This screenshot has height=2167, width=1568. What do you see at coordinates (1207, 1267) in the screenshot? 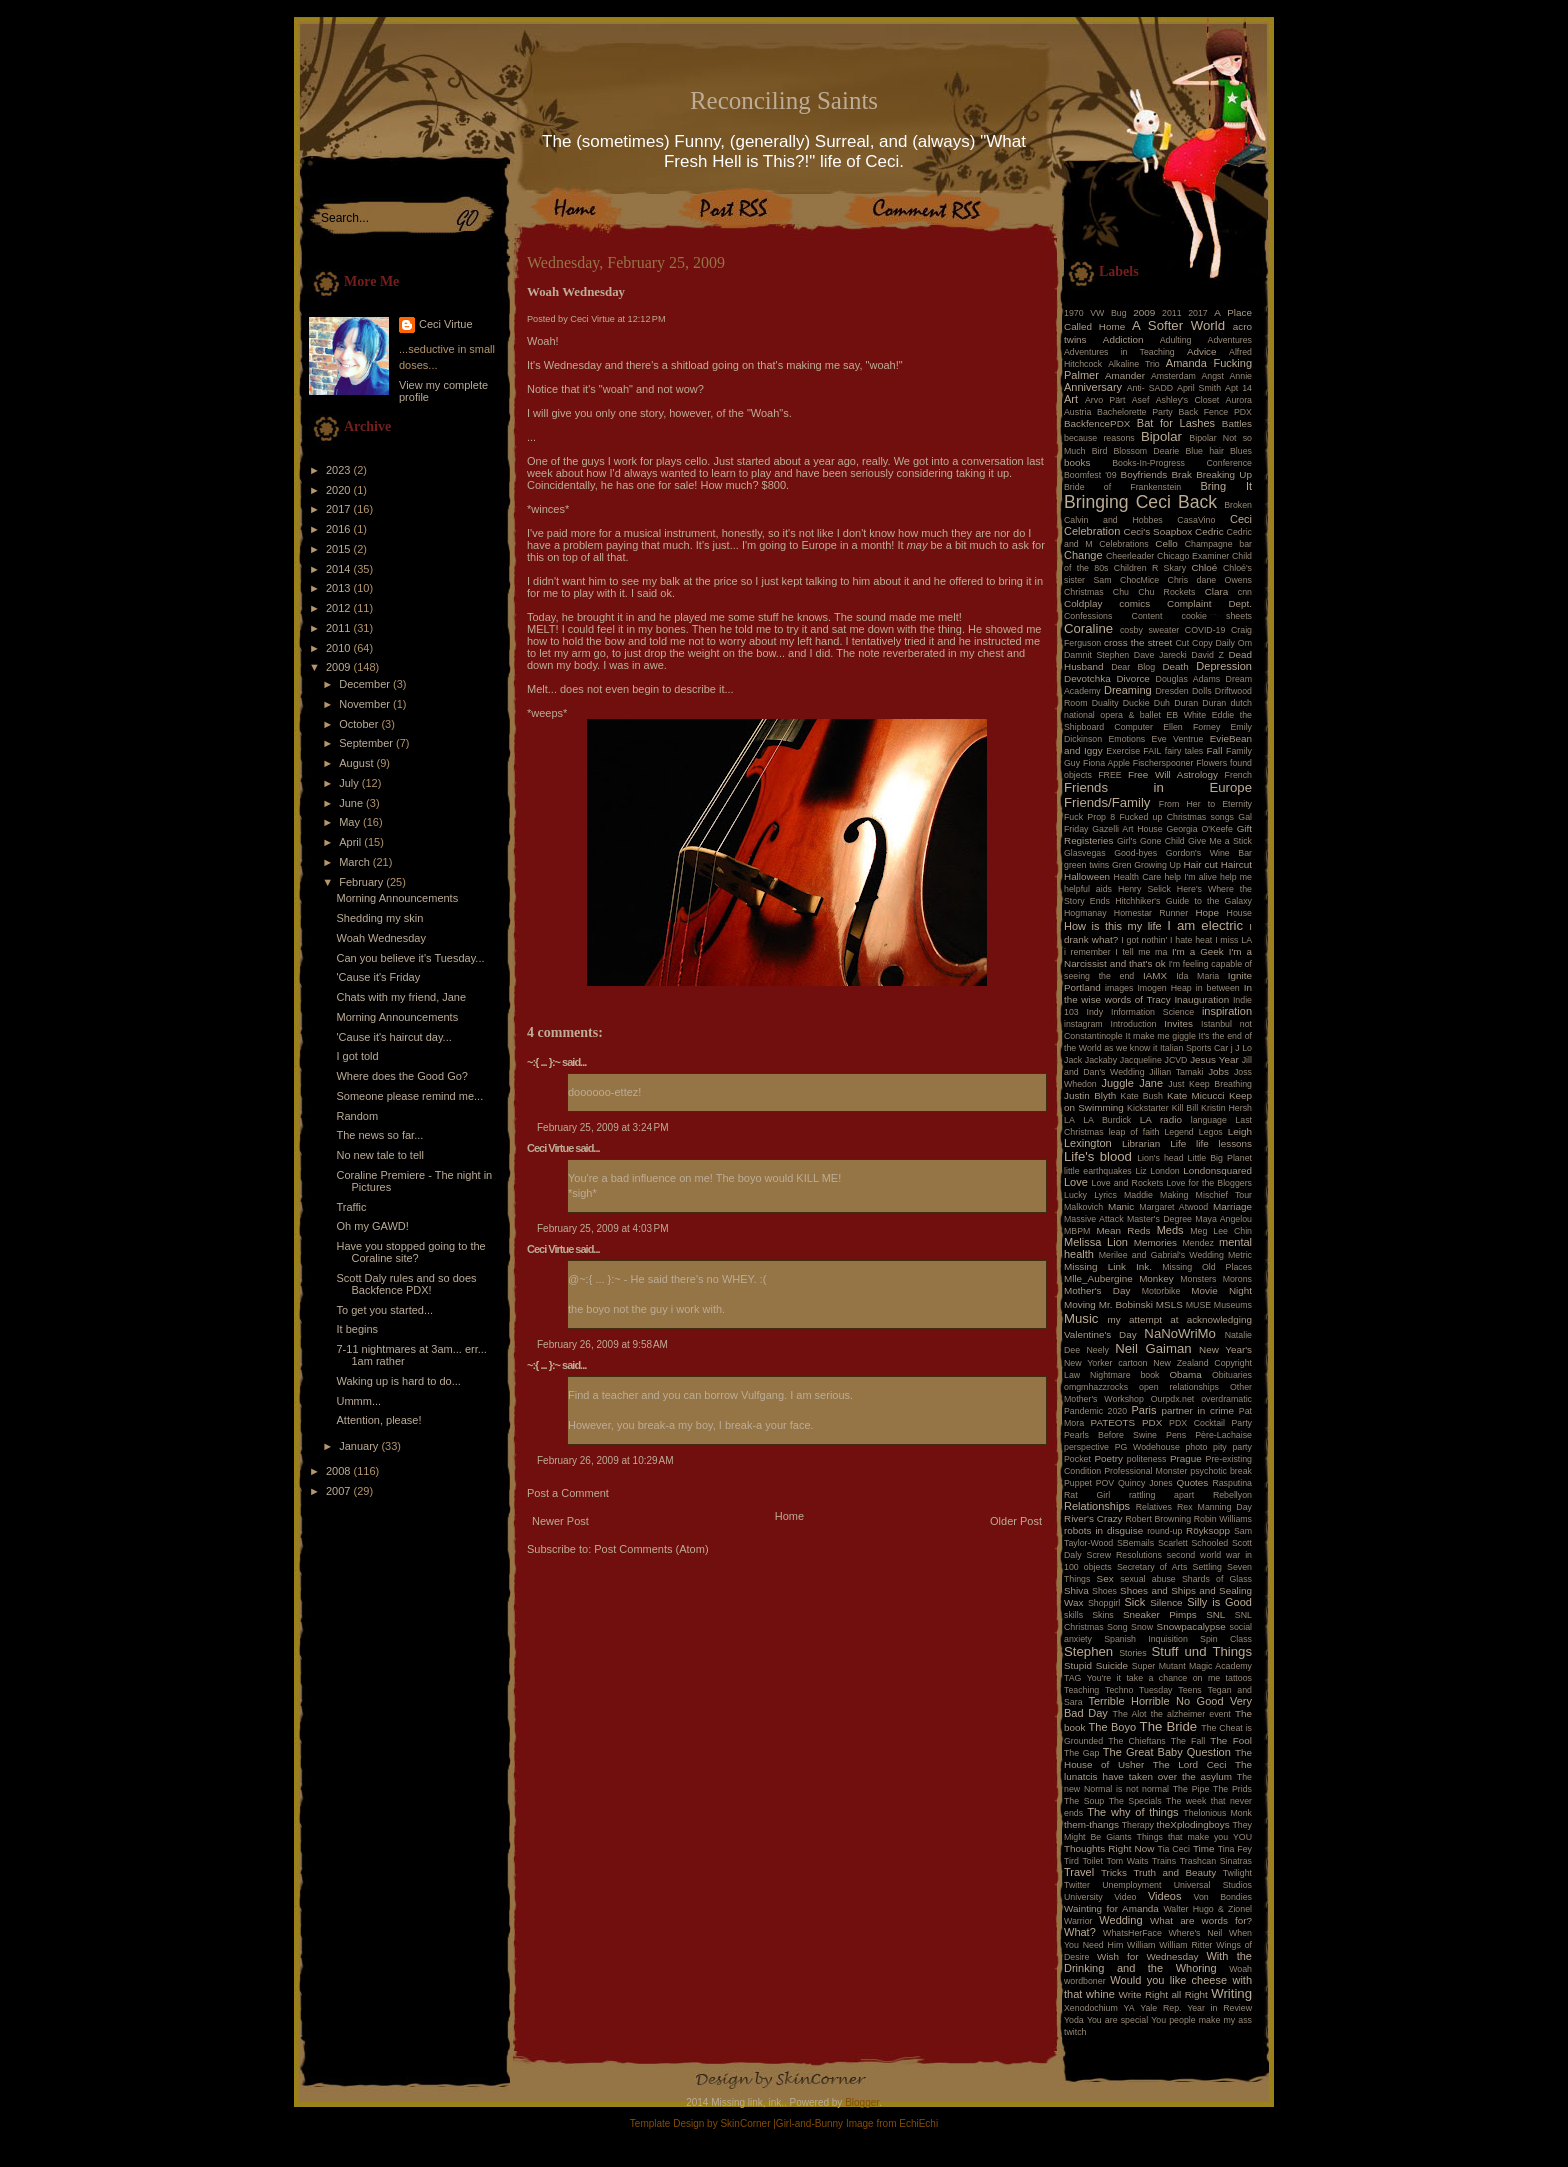
I see `Missing Old Places` at bounding box center [1207, 1267].